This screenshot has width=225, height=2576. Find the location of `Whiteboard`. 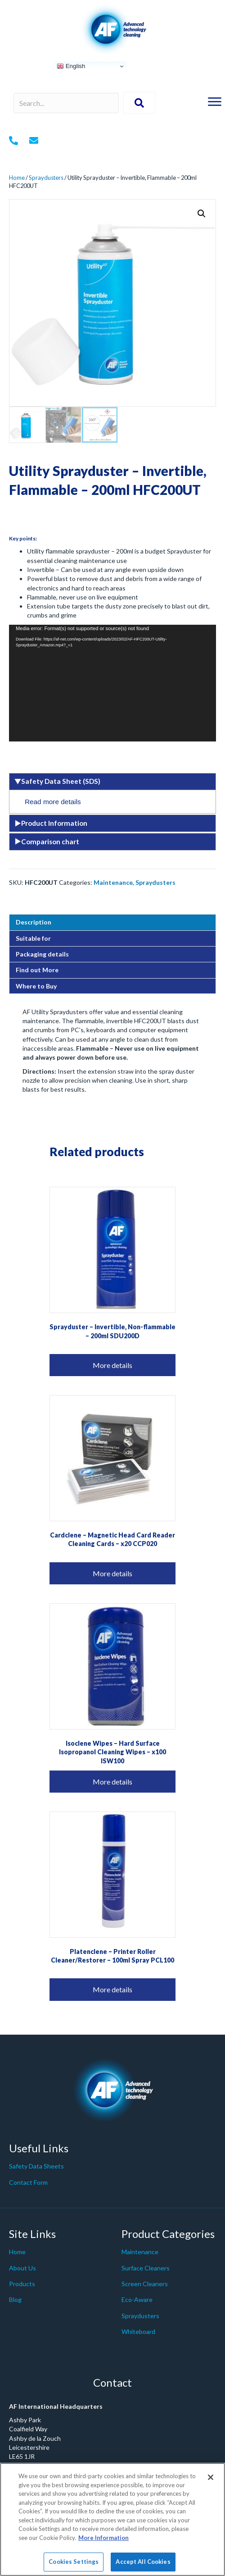

Whiteboard is located at coordinates (138, 2331).